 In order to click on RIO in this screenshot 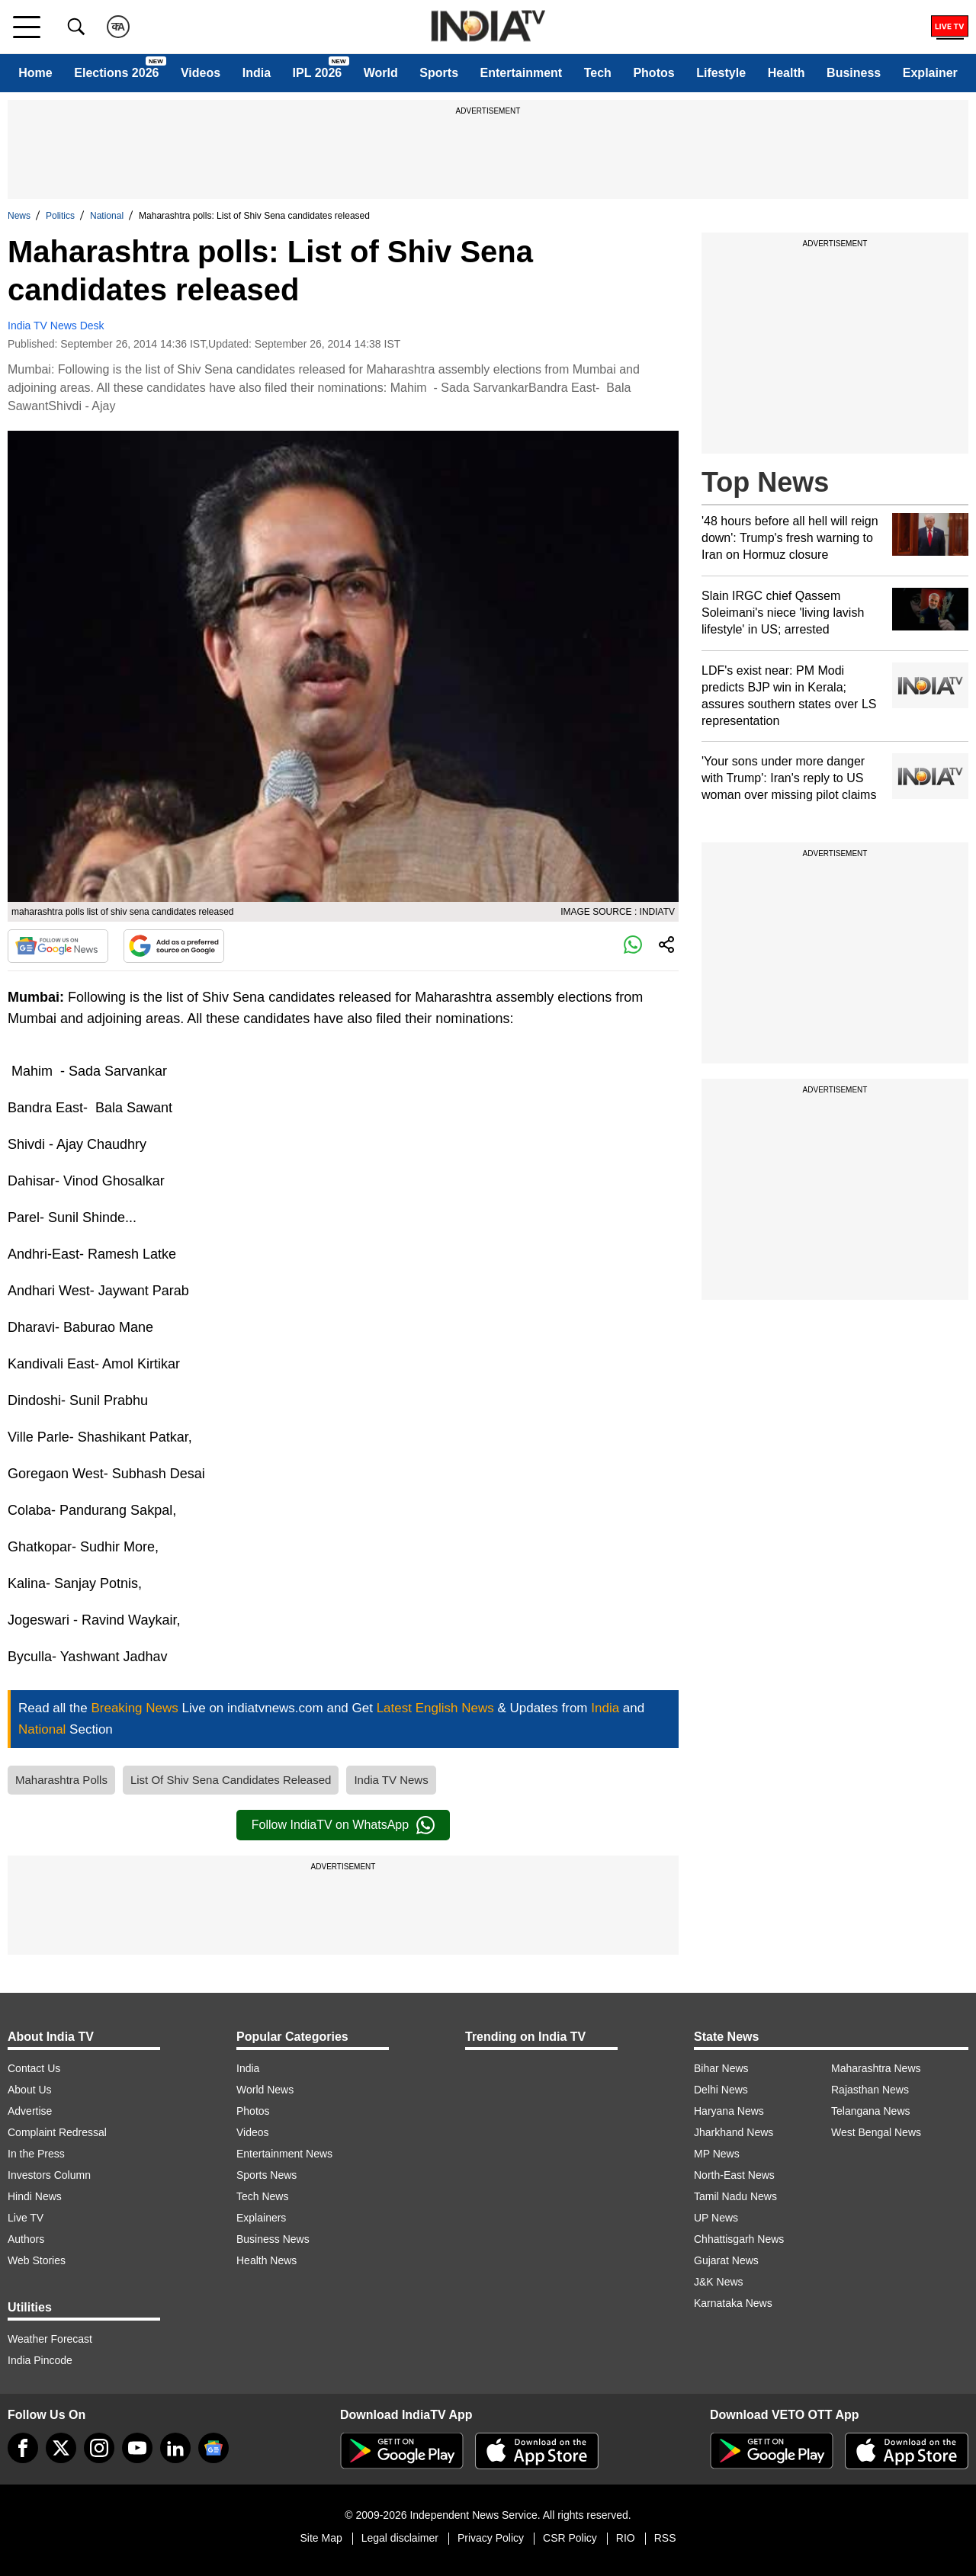, I will do `click(625, 2538)`.